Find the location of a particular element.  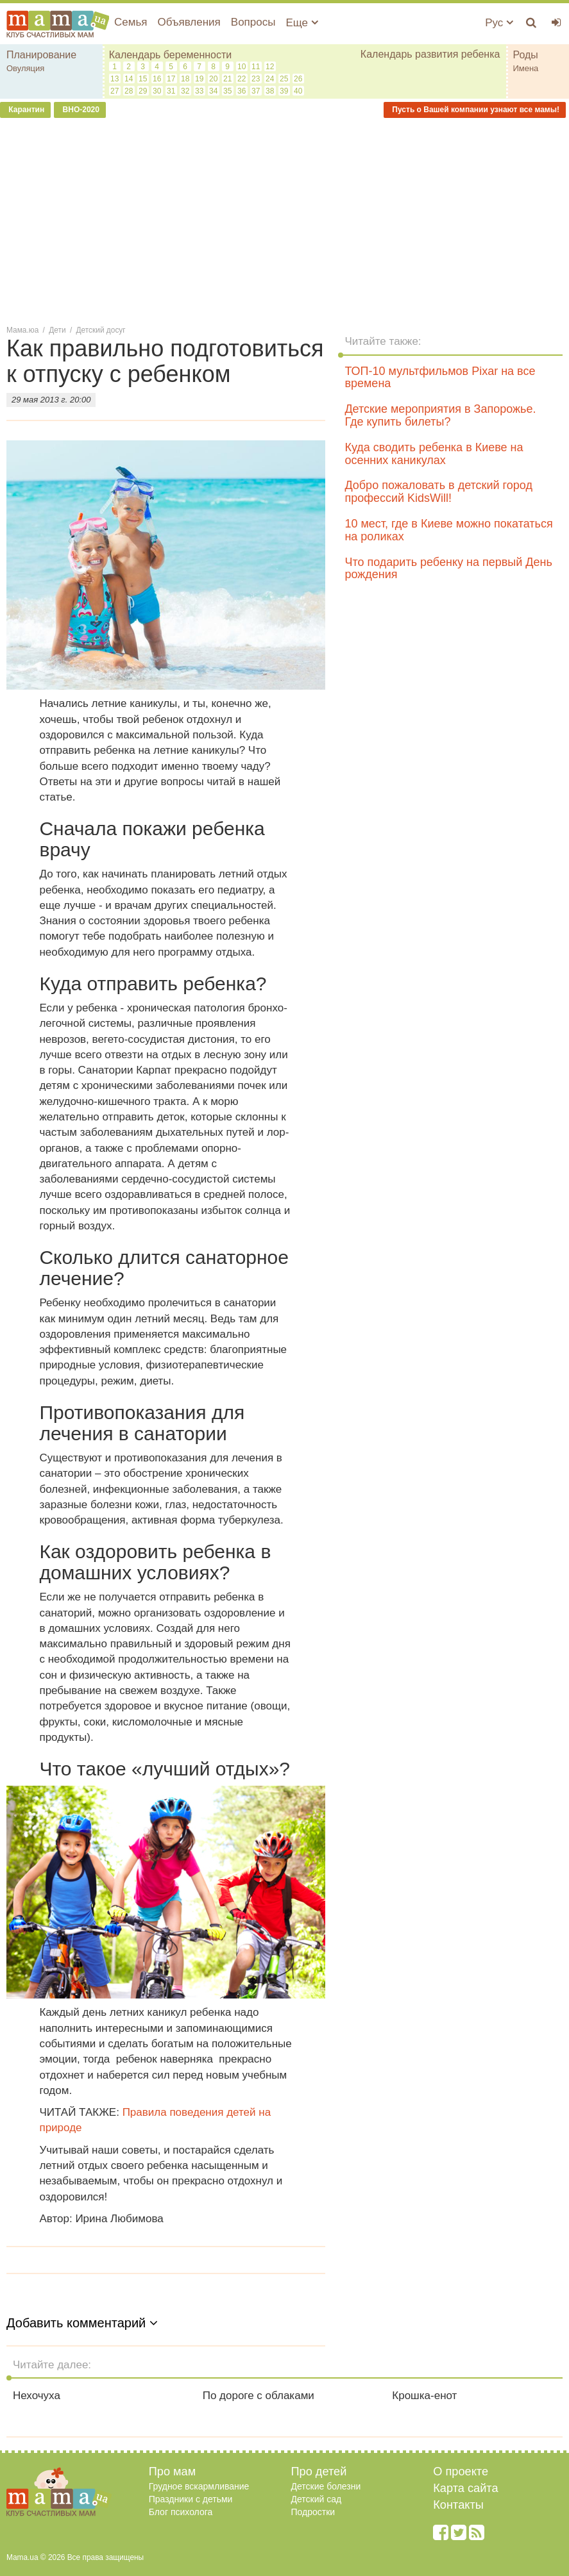

Куда сводить ребенка в Киеве на осенних каникулах is located at coordinates (433, 454).